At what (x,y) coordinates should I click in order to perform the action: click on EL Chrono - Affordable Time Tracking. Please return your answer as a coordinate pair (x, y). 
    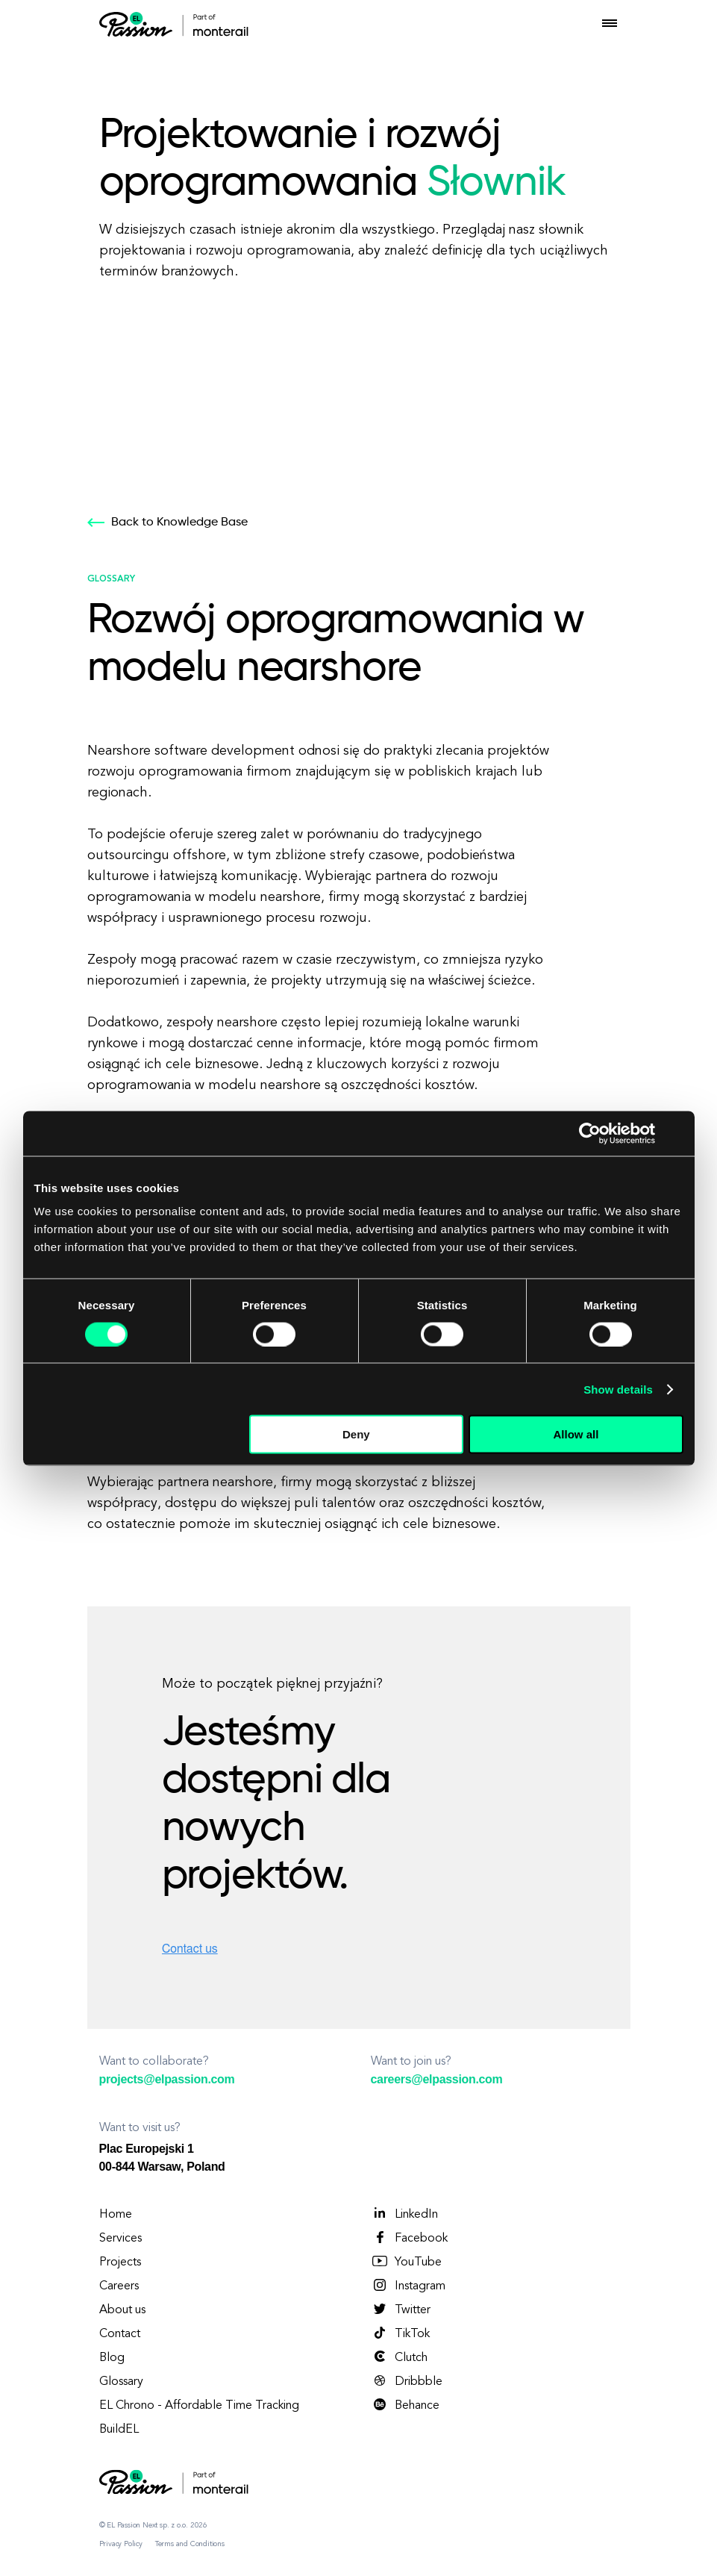
    Looking at the image, I should click on (199, 2406).